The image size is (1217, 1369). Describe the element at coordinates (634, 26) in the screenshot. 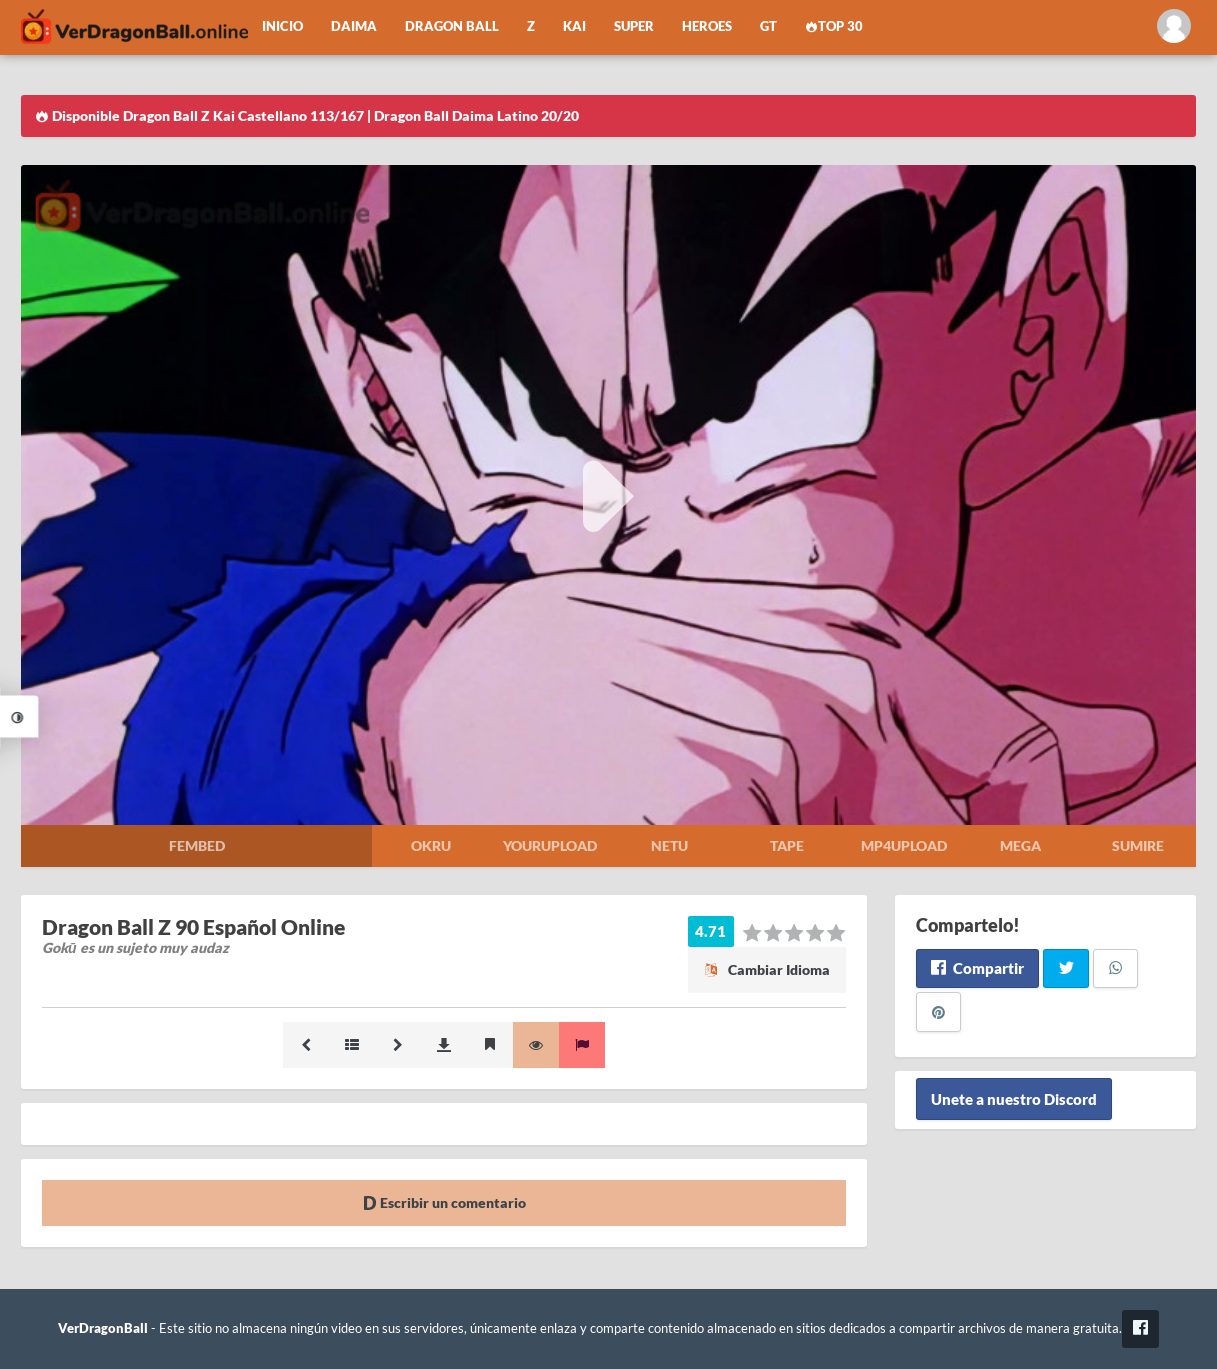

I see `Super` at that location.